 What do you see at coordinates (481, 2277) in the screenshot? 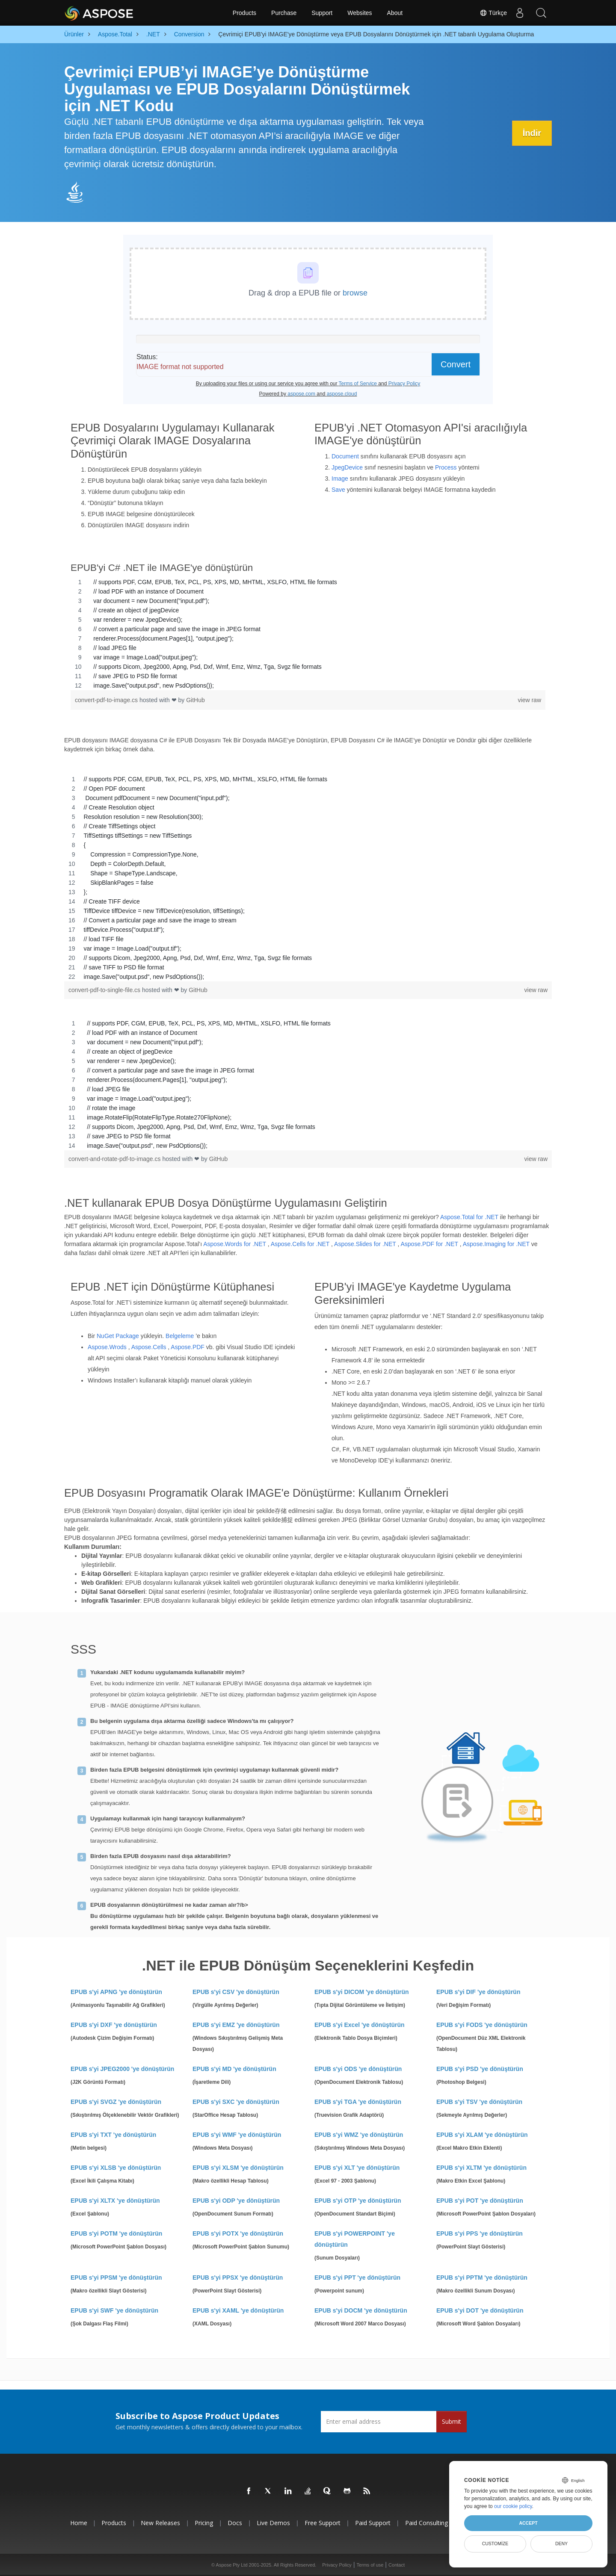
I see `EPUB s'yi PPTM 'ye dönüştürün` at bounding box center [481, 2277].